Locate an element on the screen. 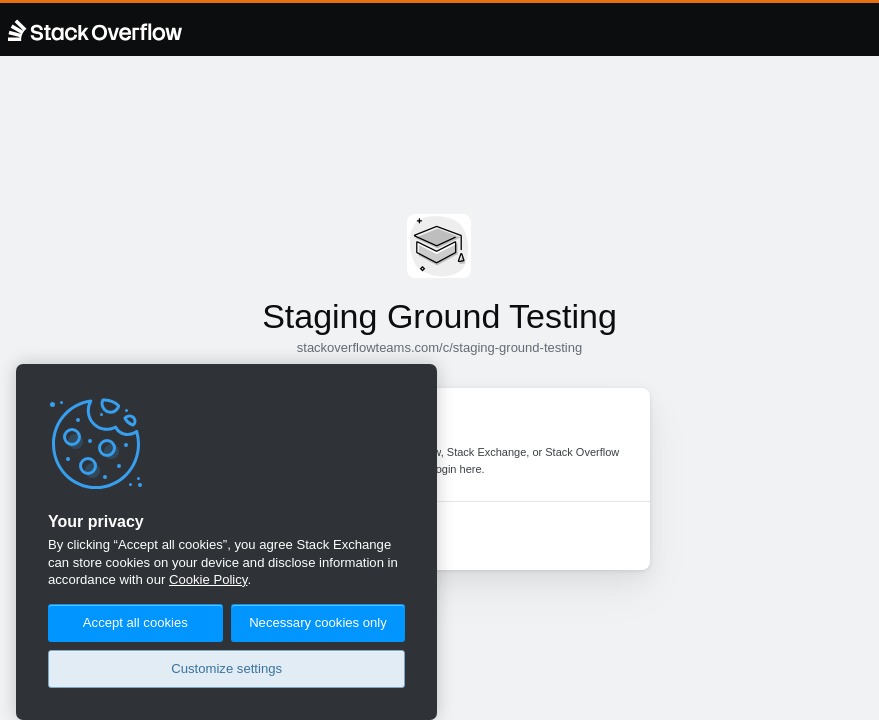 This screenshot has width=879, height=720. Necessary cookies only is located at coordinates (318, 622).